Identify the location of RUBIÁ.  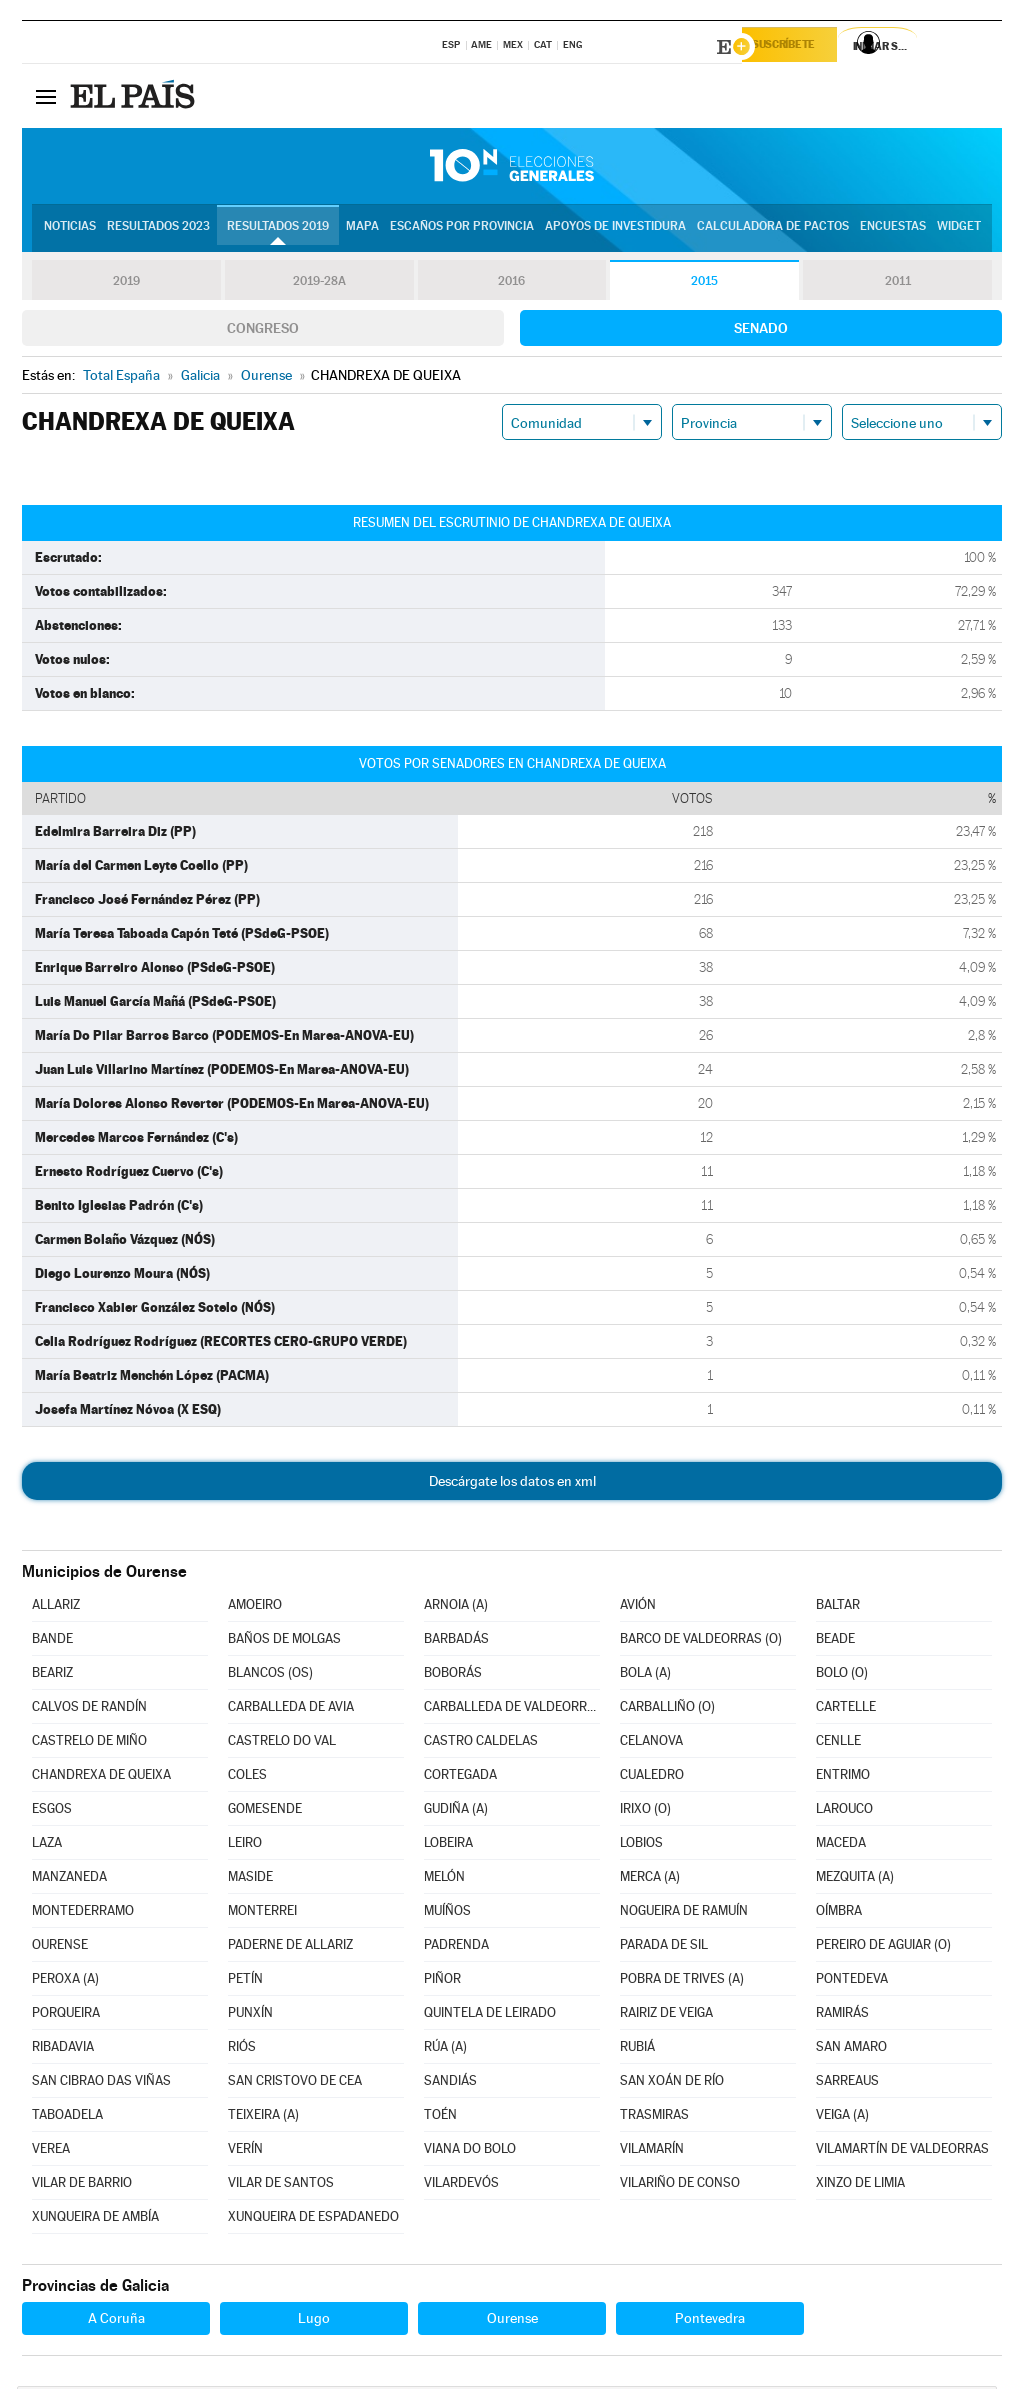
(637, 2049).